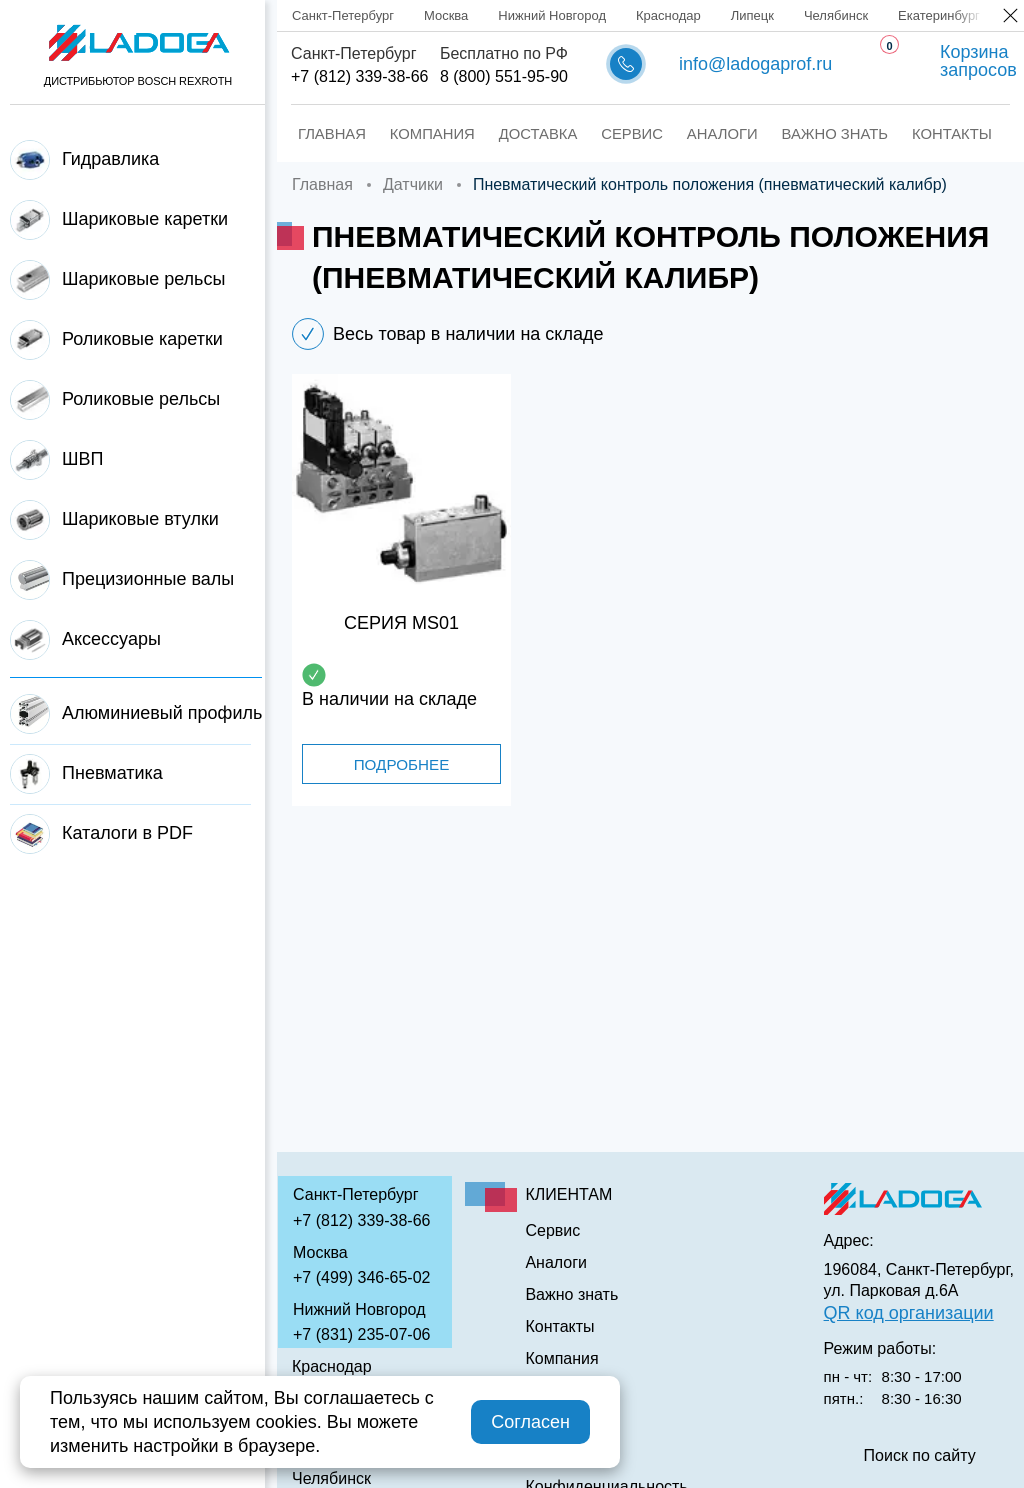 The width and height of the screenshot is (1024, 1488). I want to click on Главная, so click(324, 134).